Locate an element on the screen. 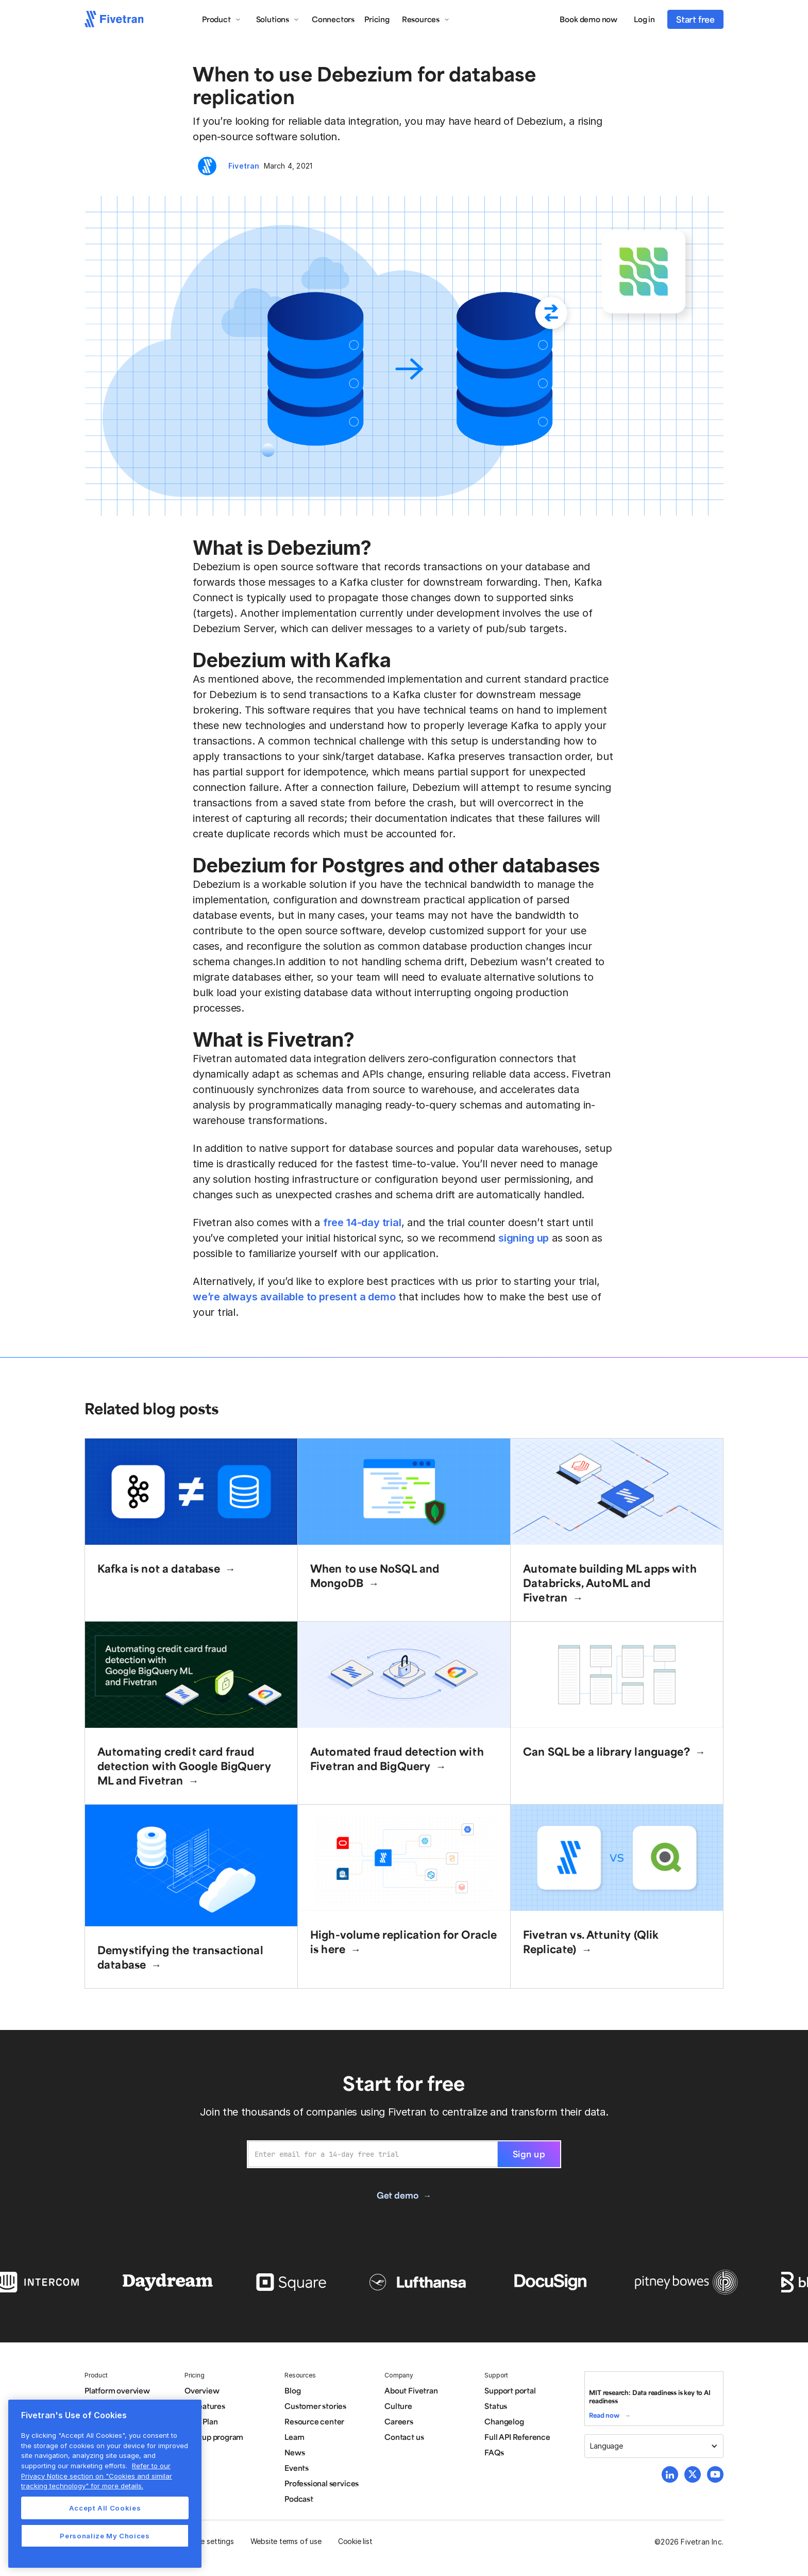 The width and height of the screenshot is (808, 2576). Log in is located at coordinates (644, 19).